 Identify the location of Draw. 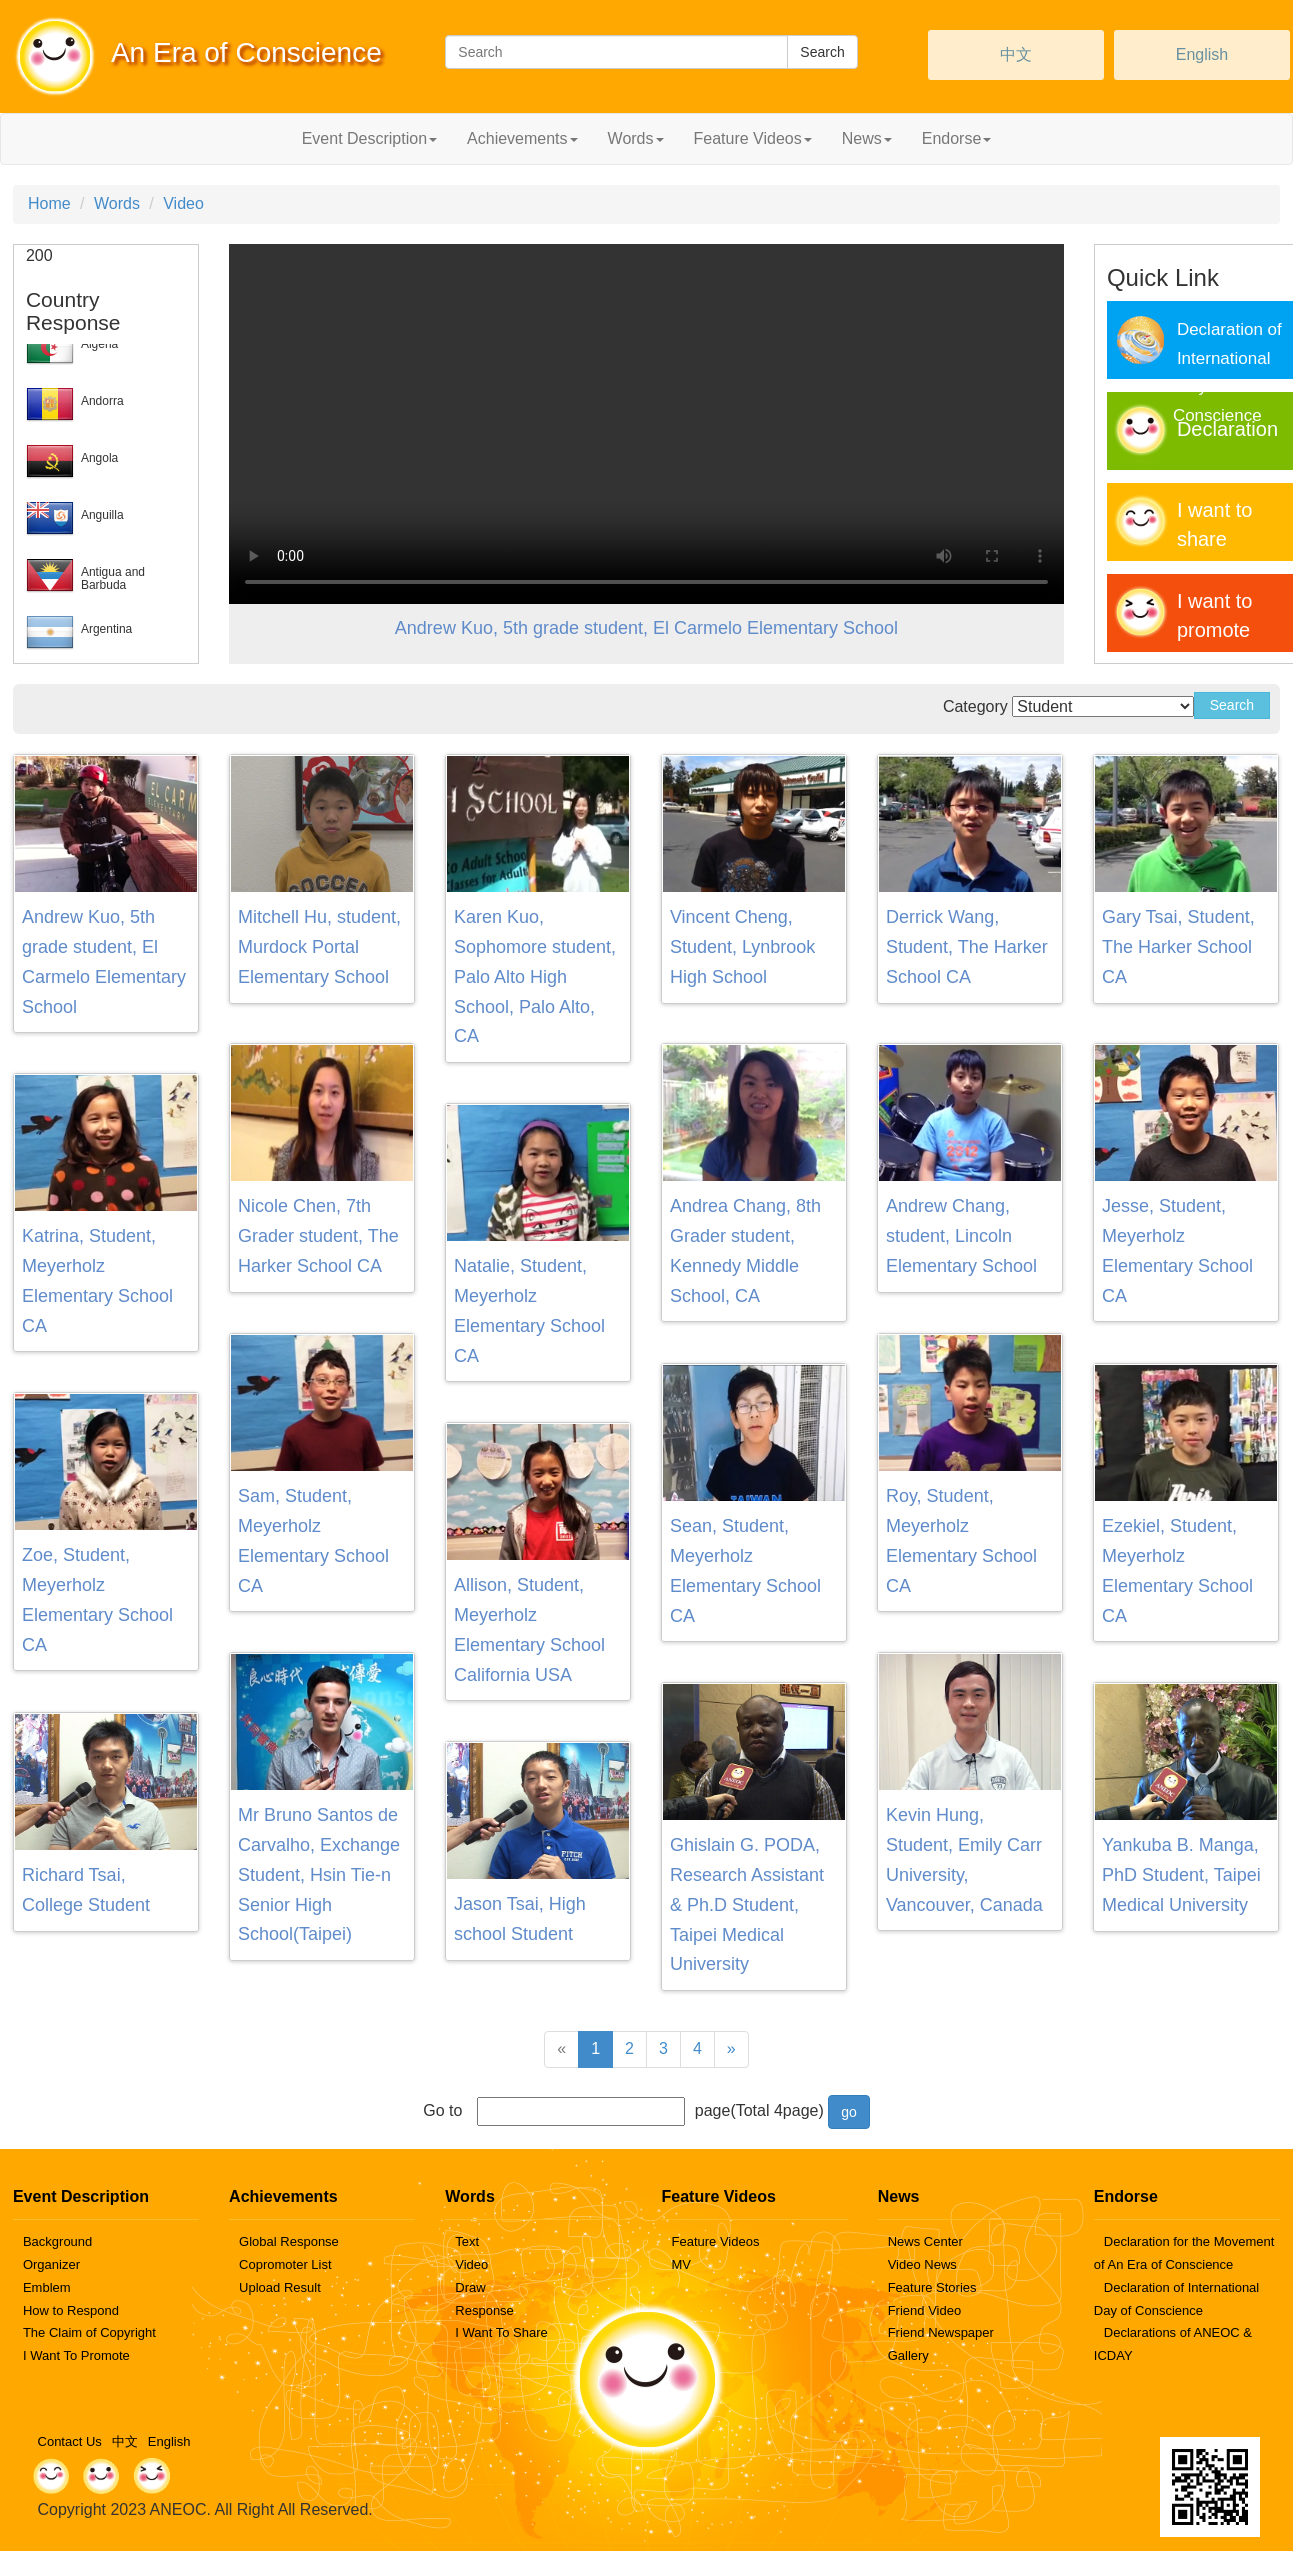
(470, 2287).